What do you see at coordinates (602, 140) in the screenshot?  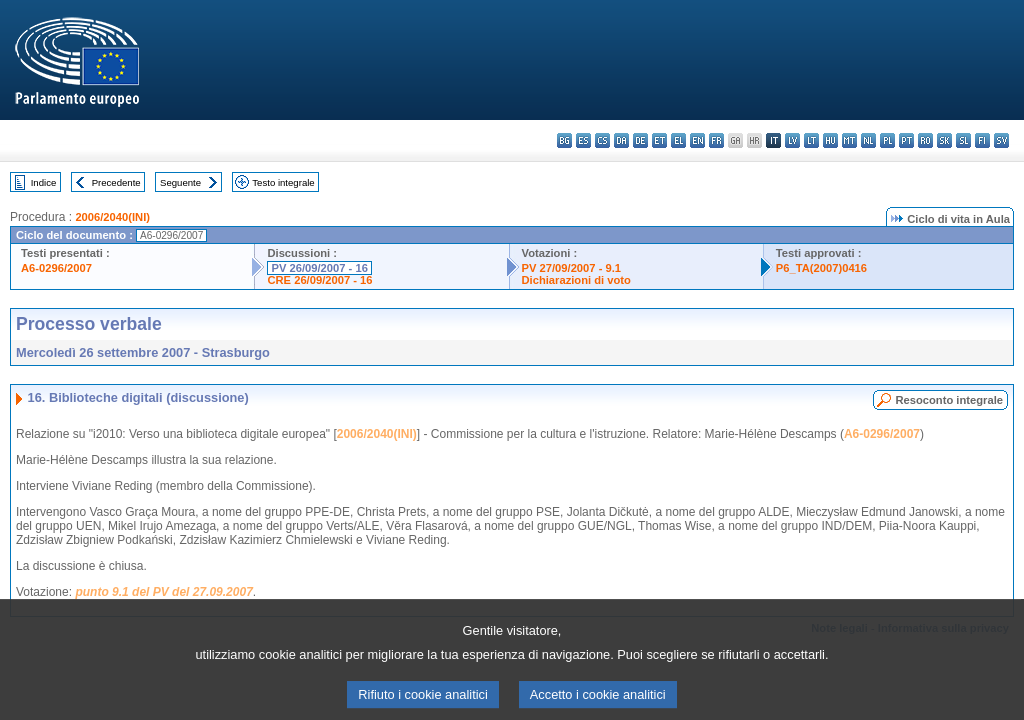 I see `cs - čeština` at bounding box center [602, 140].